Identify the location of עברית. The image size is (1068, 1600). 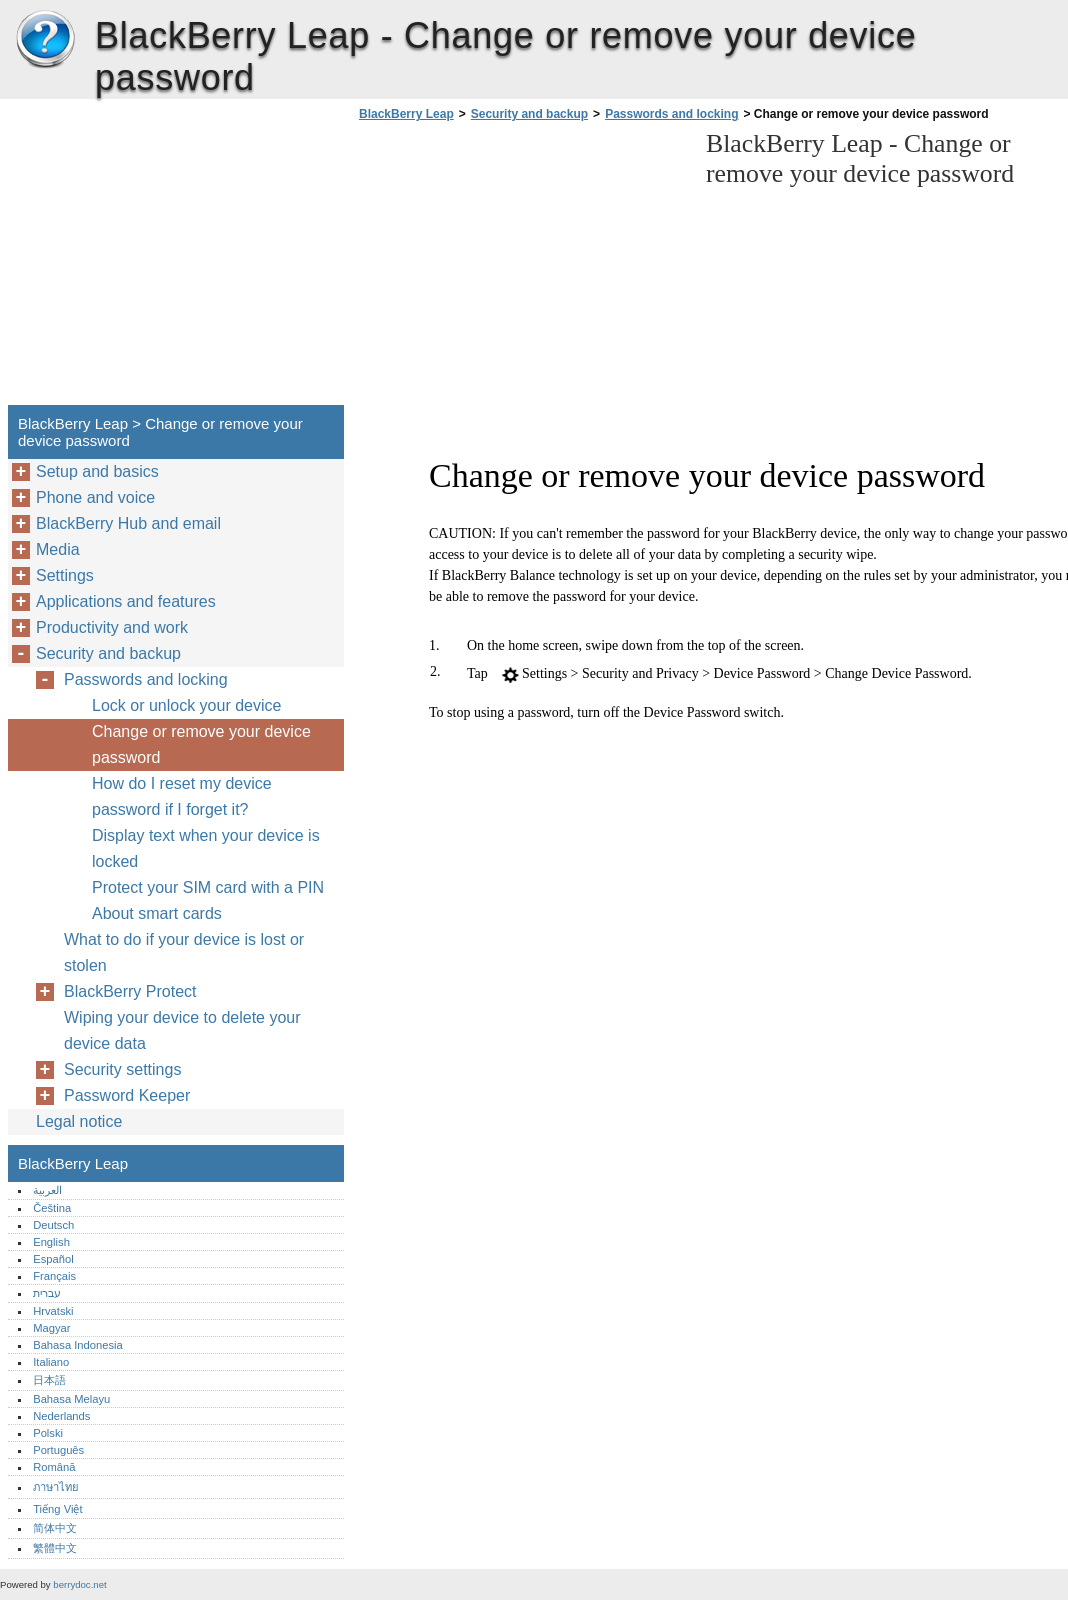
(47, 1293).